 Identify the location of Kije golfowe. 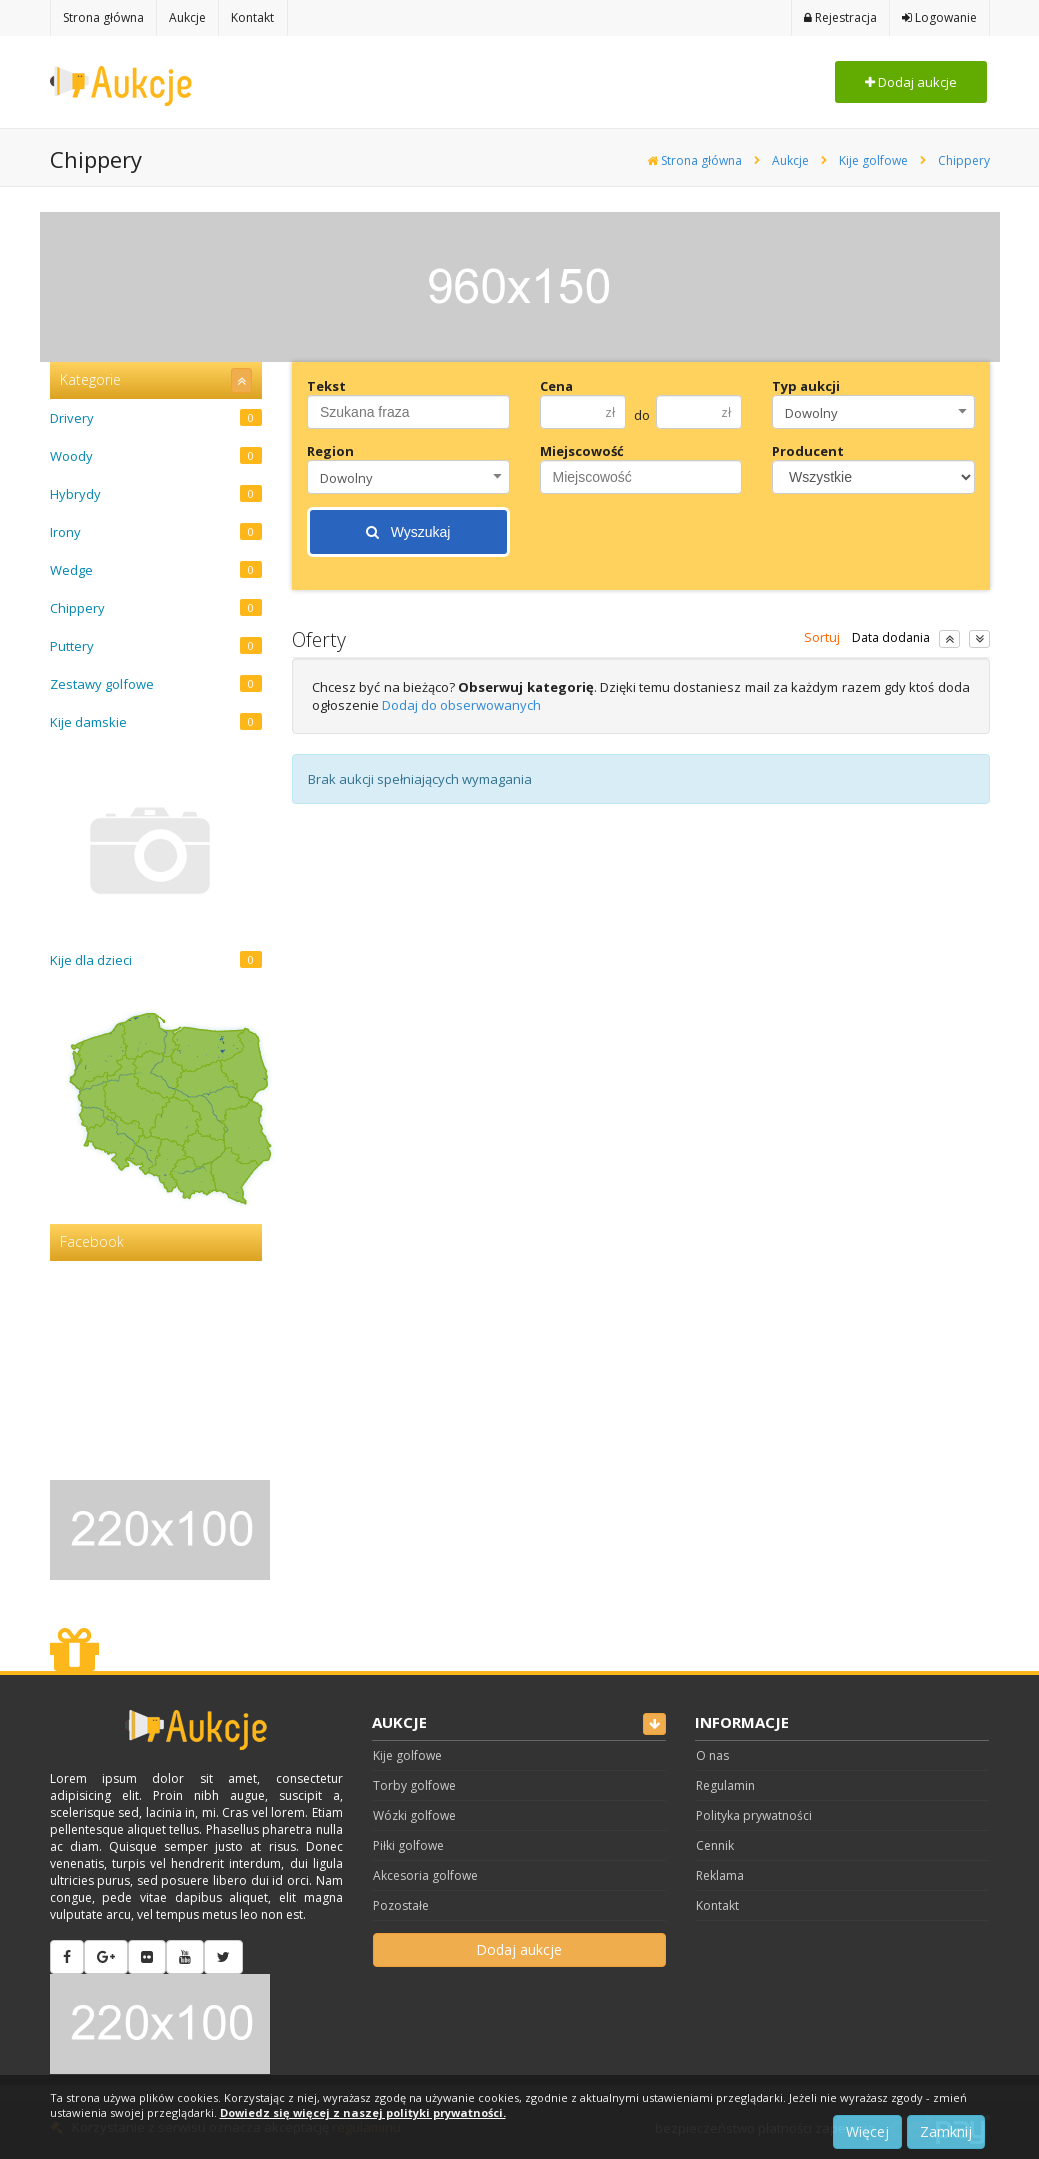
(873, 160).